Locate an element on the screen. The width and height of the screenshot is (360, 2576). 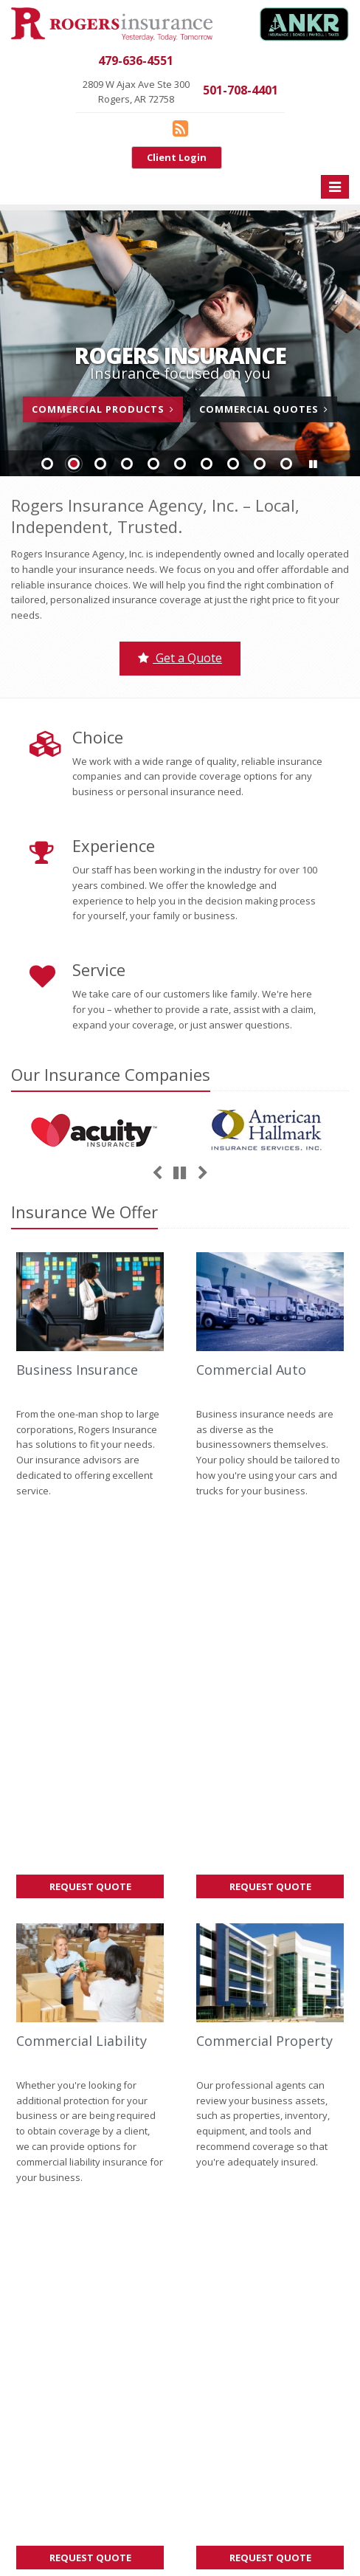
Slide 5 [Go to slide 5] is located at coordinates (153, 464).